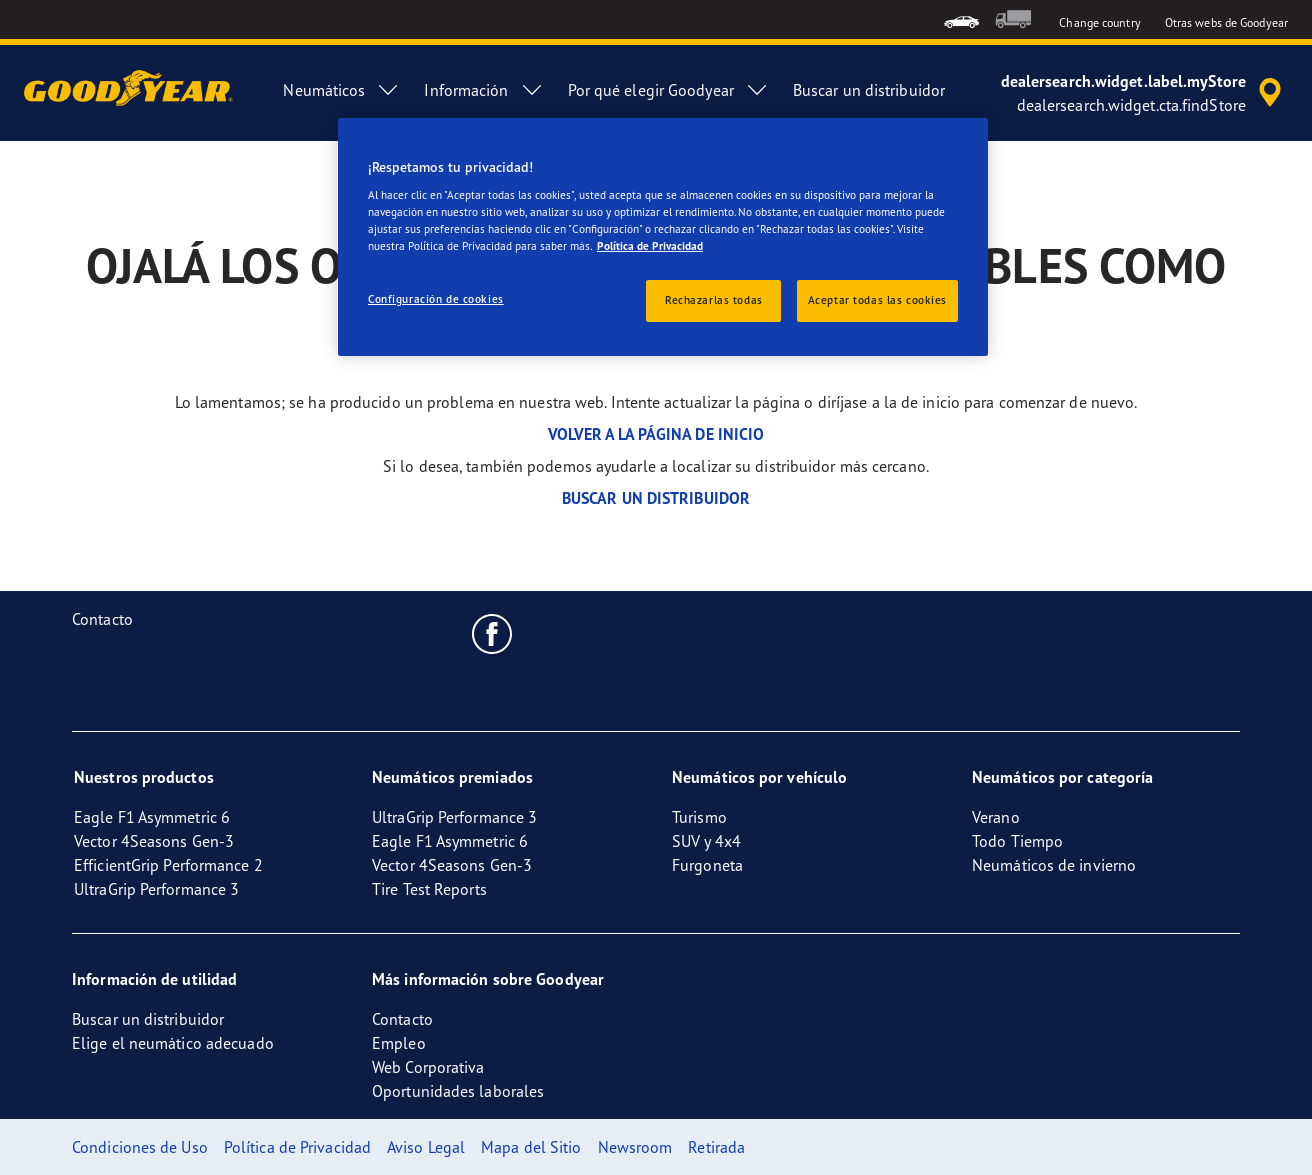 The height and width of the screenshot is (1175, 1312). Describe the element at coordinates (1099, 22) in the screenshot. I see `Change country [button]` at that location.